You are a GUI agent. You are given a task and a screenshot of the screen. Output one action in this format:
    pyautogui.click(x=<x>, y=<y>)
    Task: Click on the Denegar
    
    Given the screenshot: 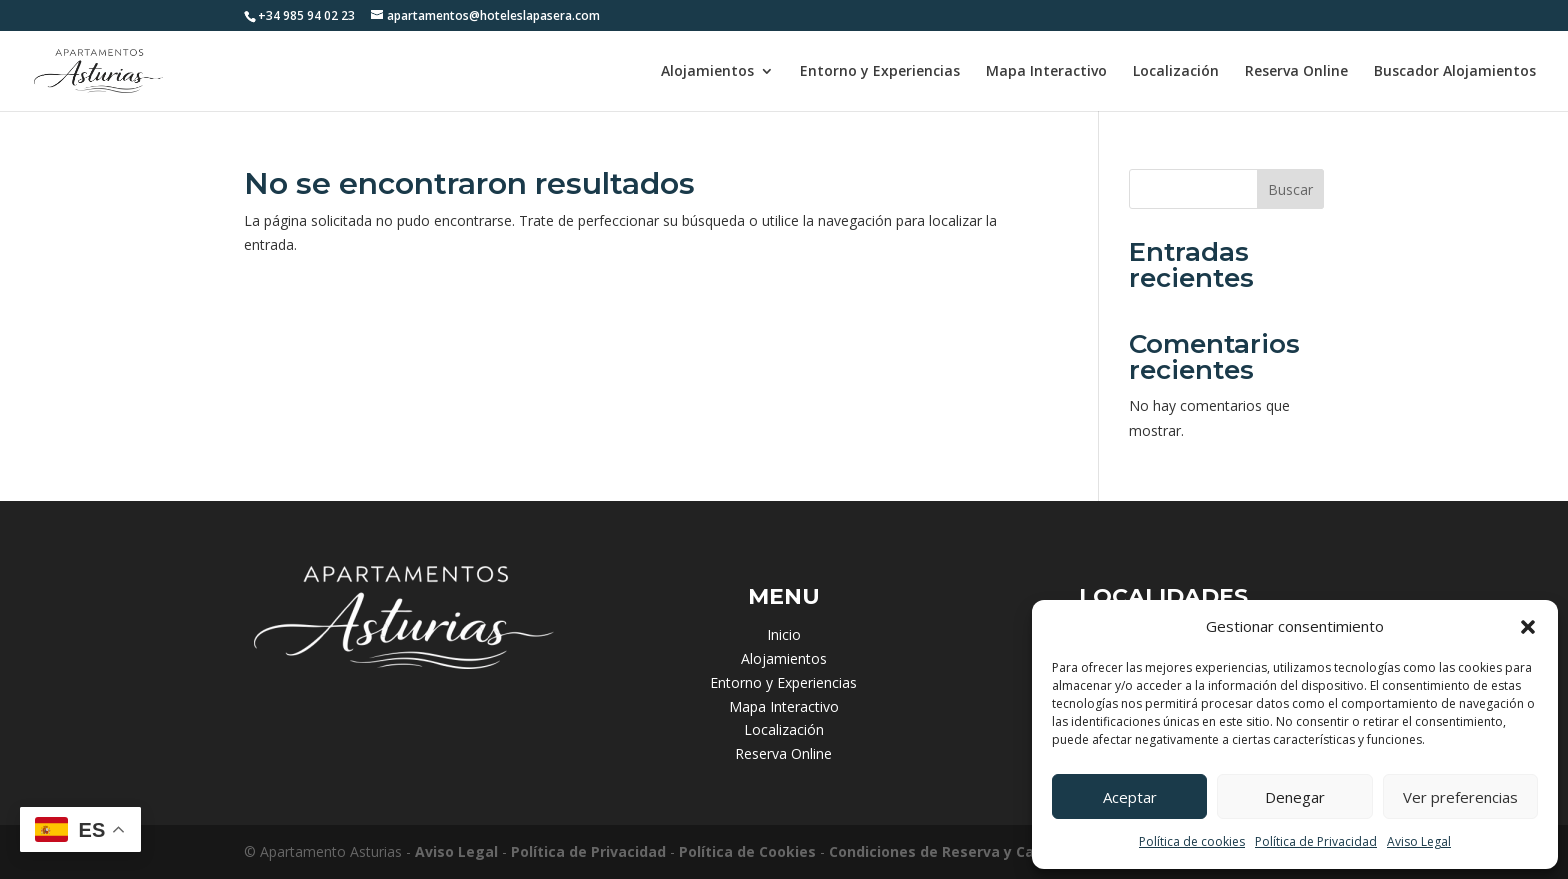 What is the action you would take?
    pyautogui.click(x=1295, y=797)
    